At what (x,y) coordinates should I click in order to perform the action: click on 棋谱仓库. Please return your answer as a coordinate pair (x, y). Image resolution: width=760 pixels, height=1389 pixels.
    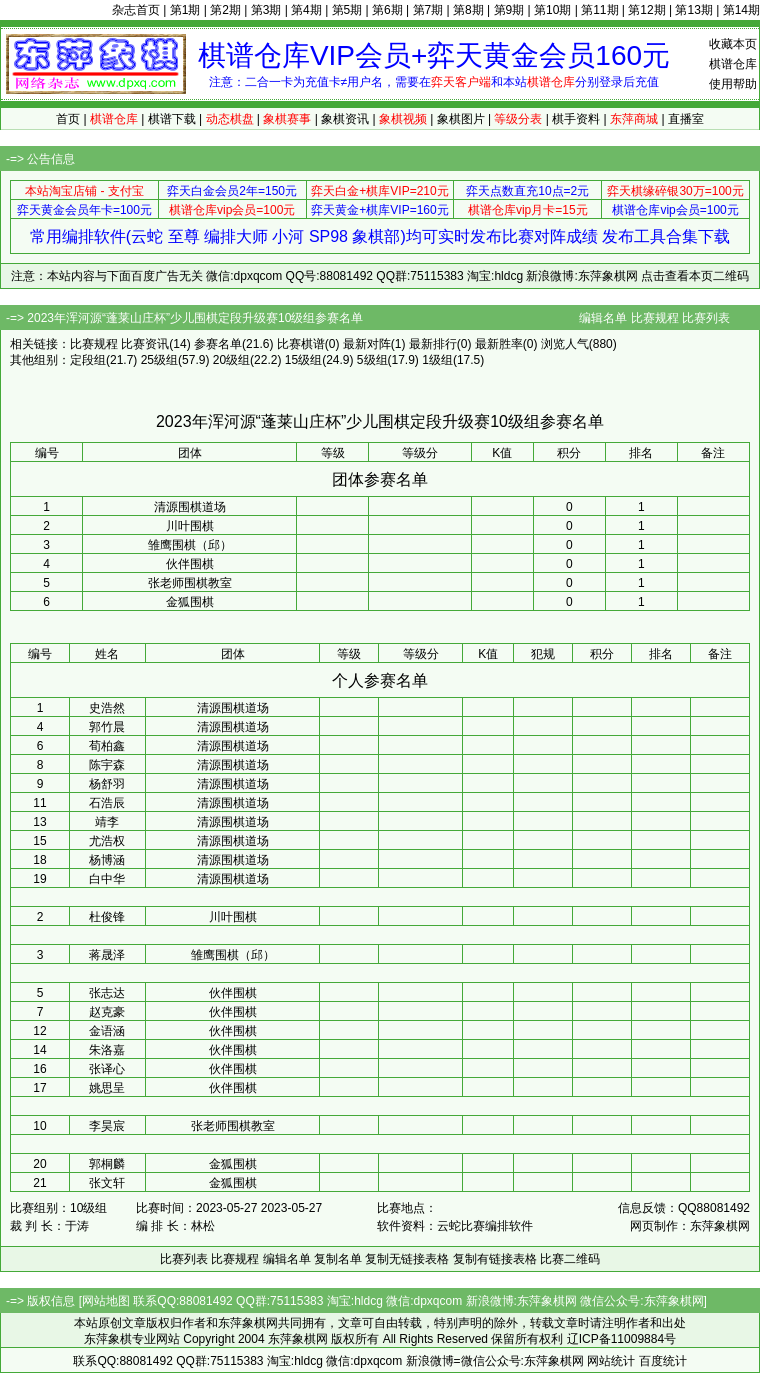
    Looking at the image, I should click on (733, 64).